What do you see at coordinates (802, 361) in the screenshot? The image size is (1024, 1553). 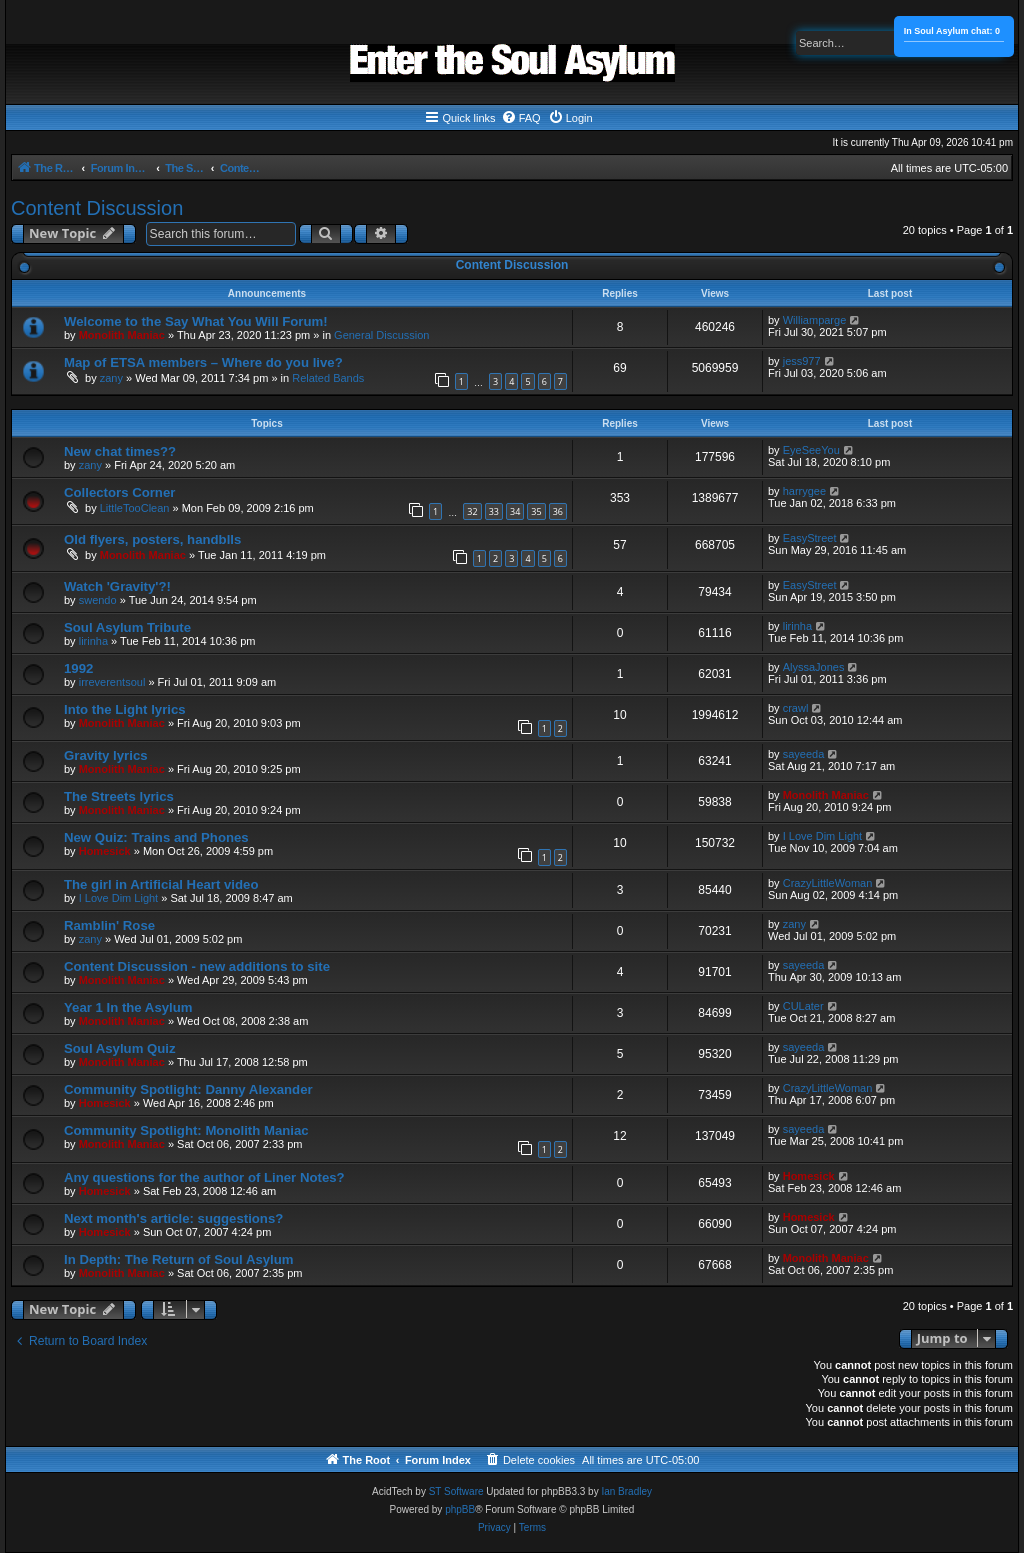 I see `jess977` at bounding box center [802, 361].